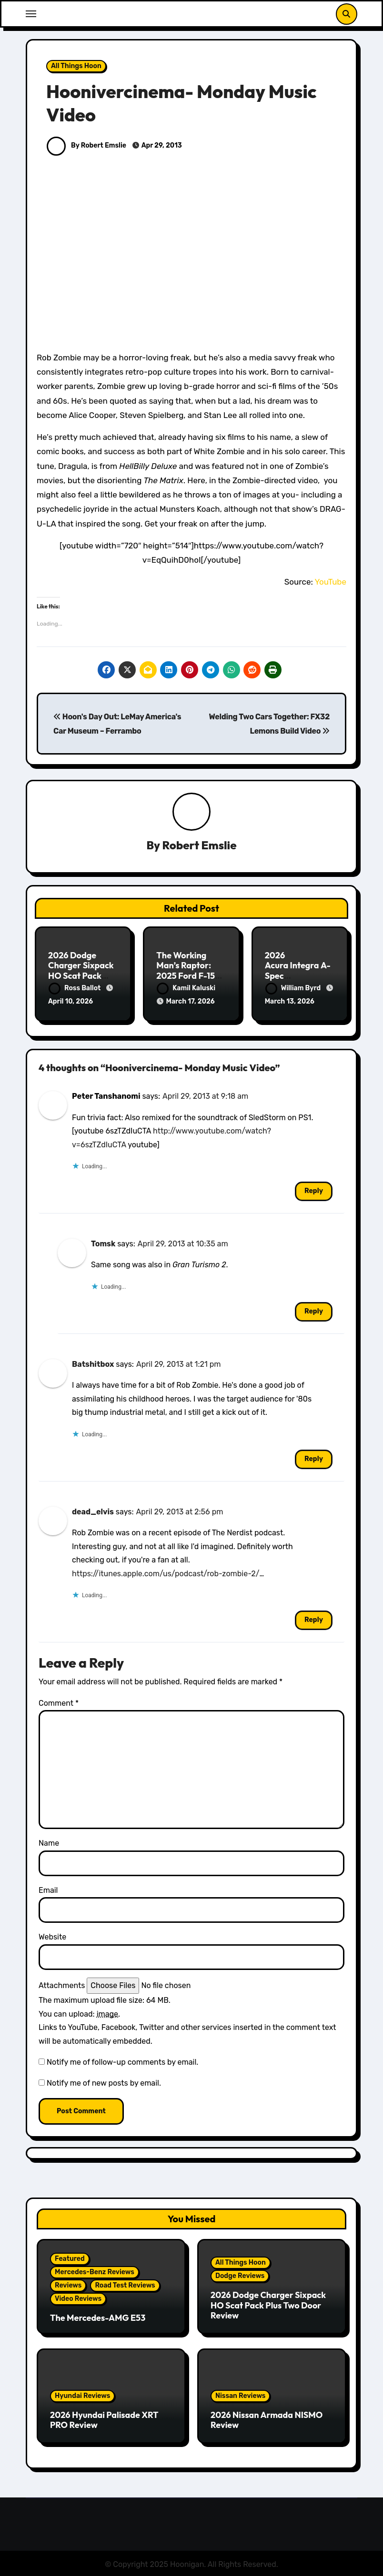  What do you see at coordinates (289, 1002) in the screenshot?
I see `March 13, 2026` at bounding box center [289, 1002].